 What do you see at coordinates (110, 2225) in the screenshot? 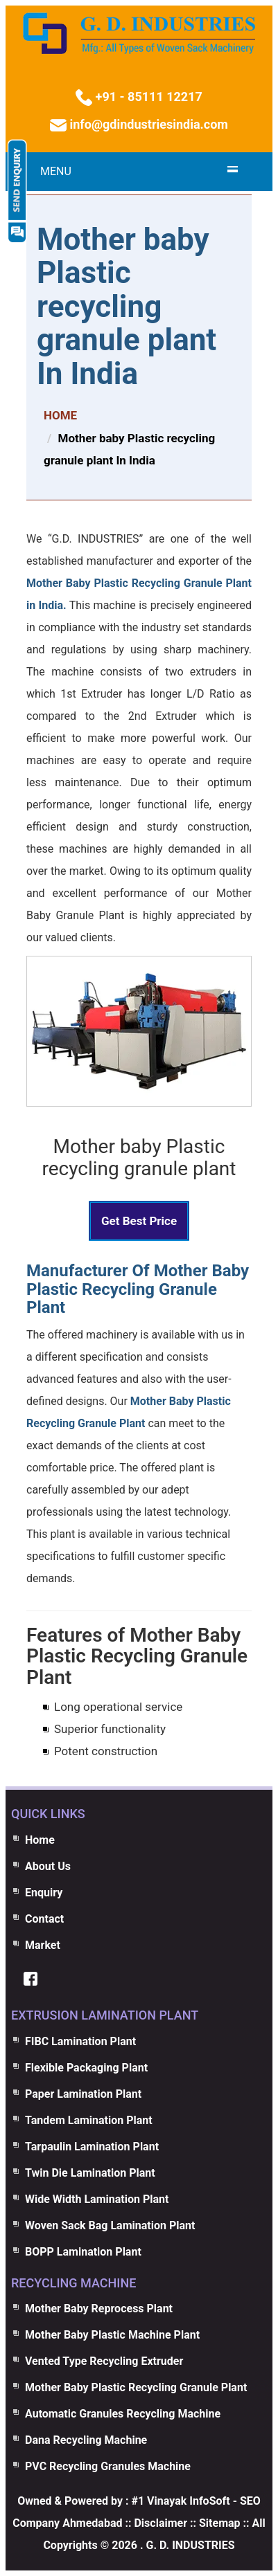
I see `Woven Sack Bag Lamination Plant` at bounding box center [110, 2225].